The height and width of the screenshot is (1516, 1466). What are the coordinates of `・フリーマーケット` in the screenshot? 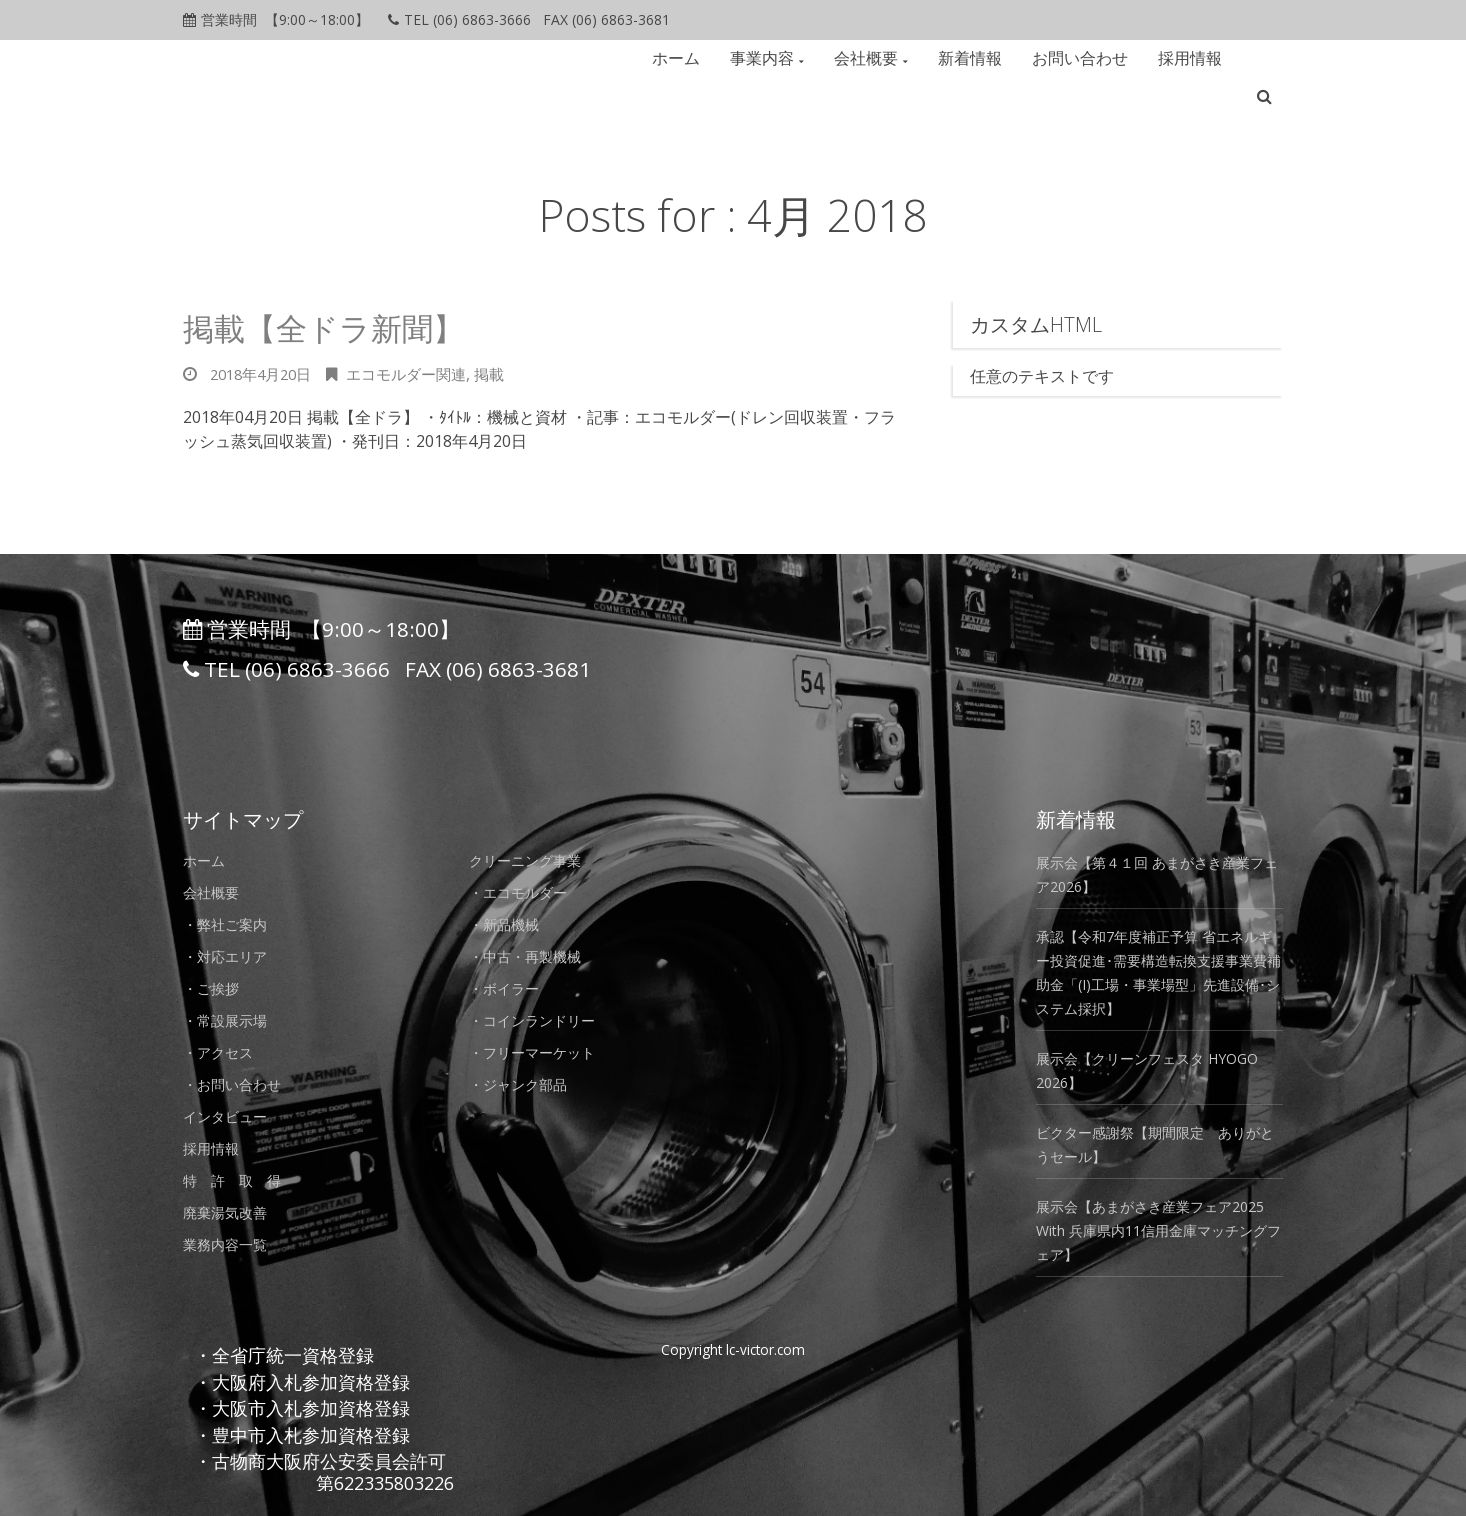 It's located at (541, 1052).